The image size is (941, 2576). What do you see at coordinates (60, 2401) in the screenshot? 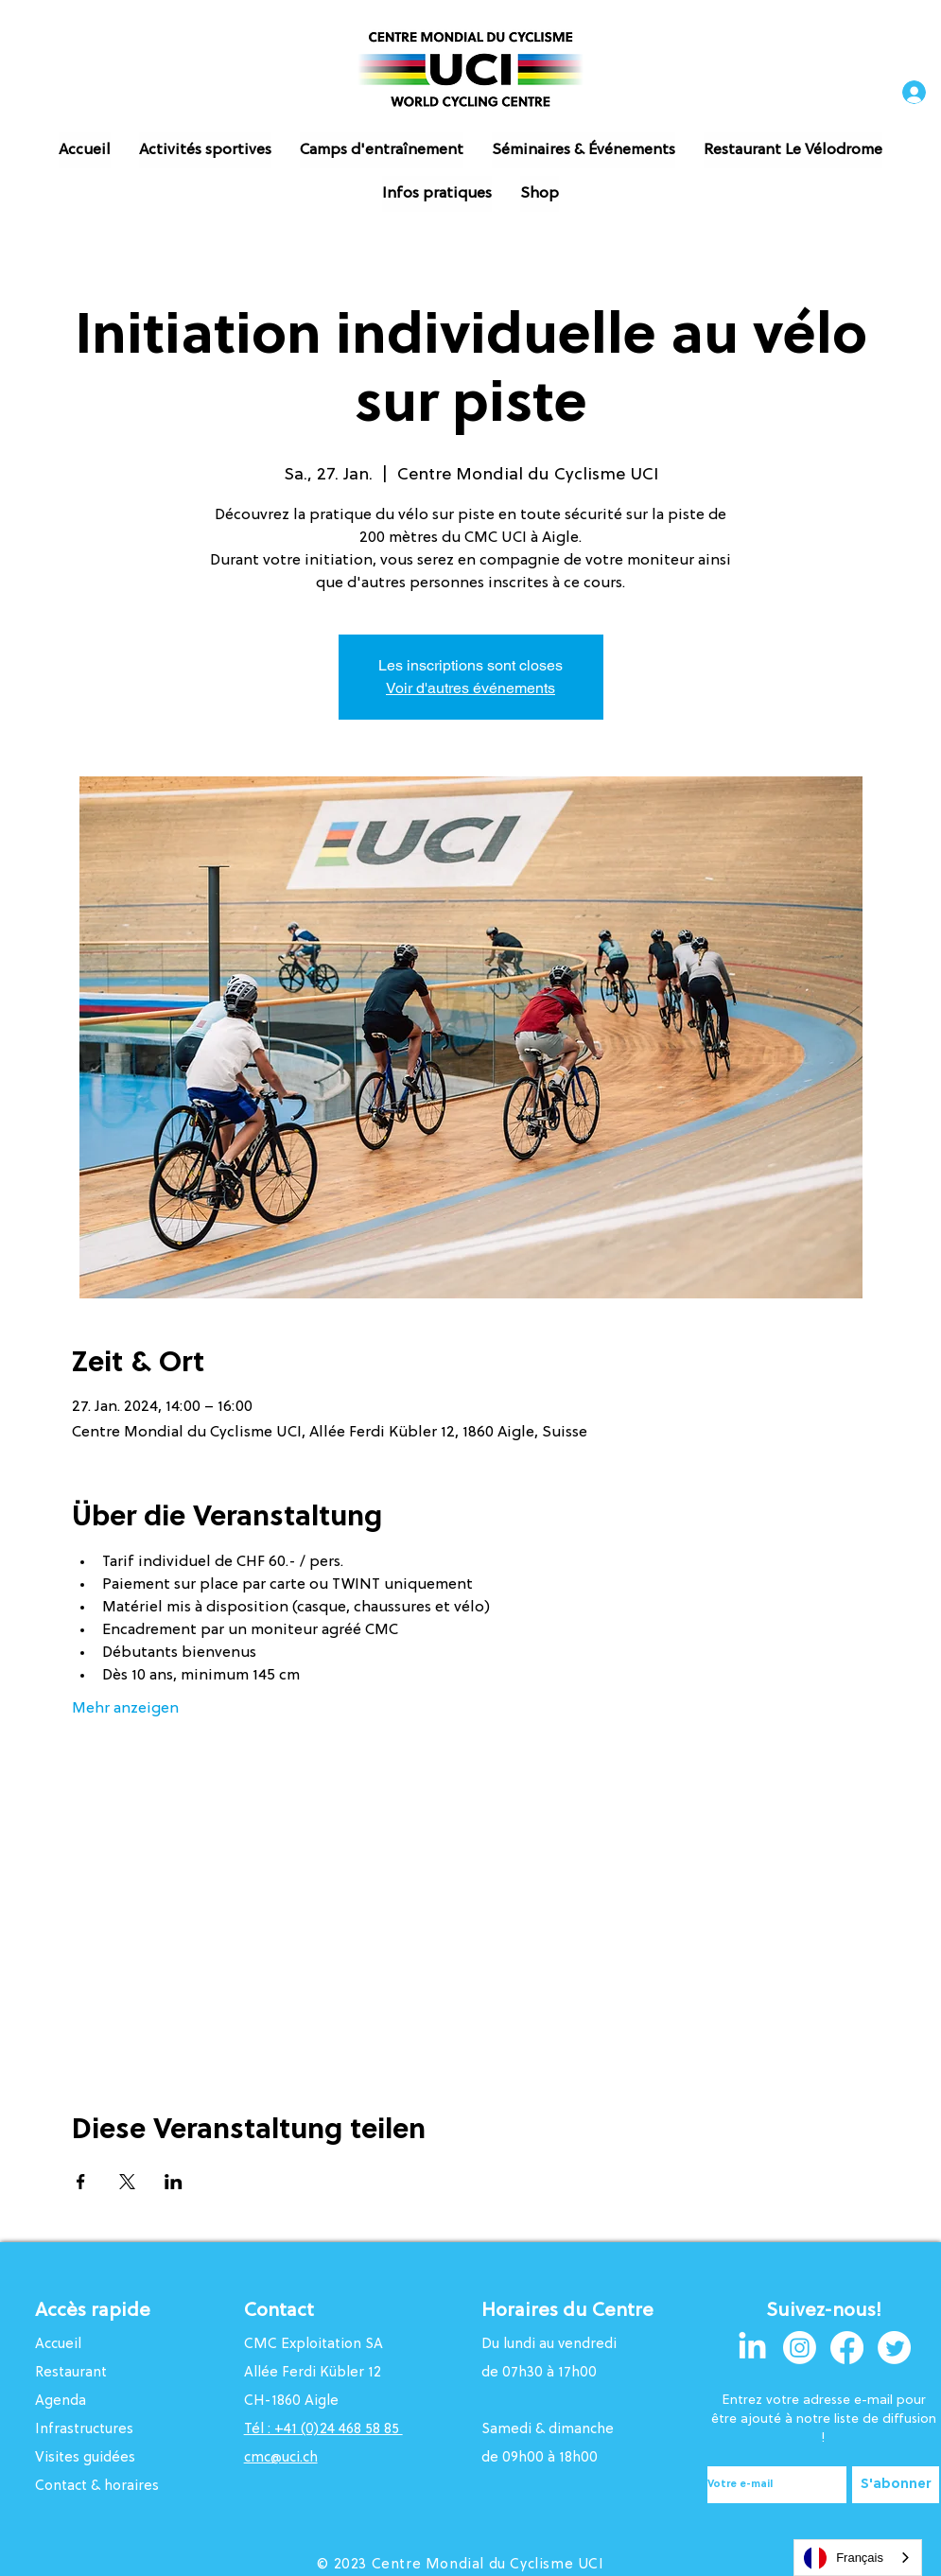
I see `Agenda` at bounding box center [60, 2401].